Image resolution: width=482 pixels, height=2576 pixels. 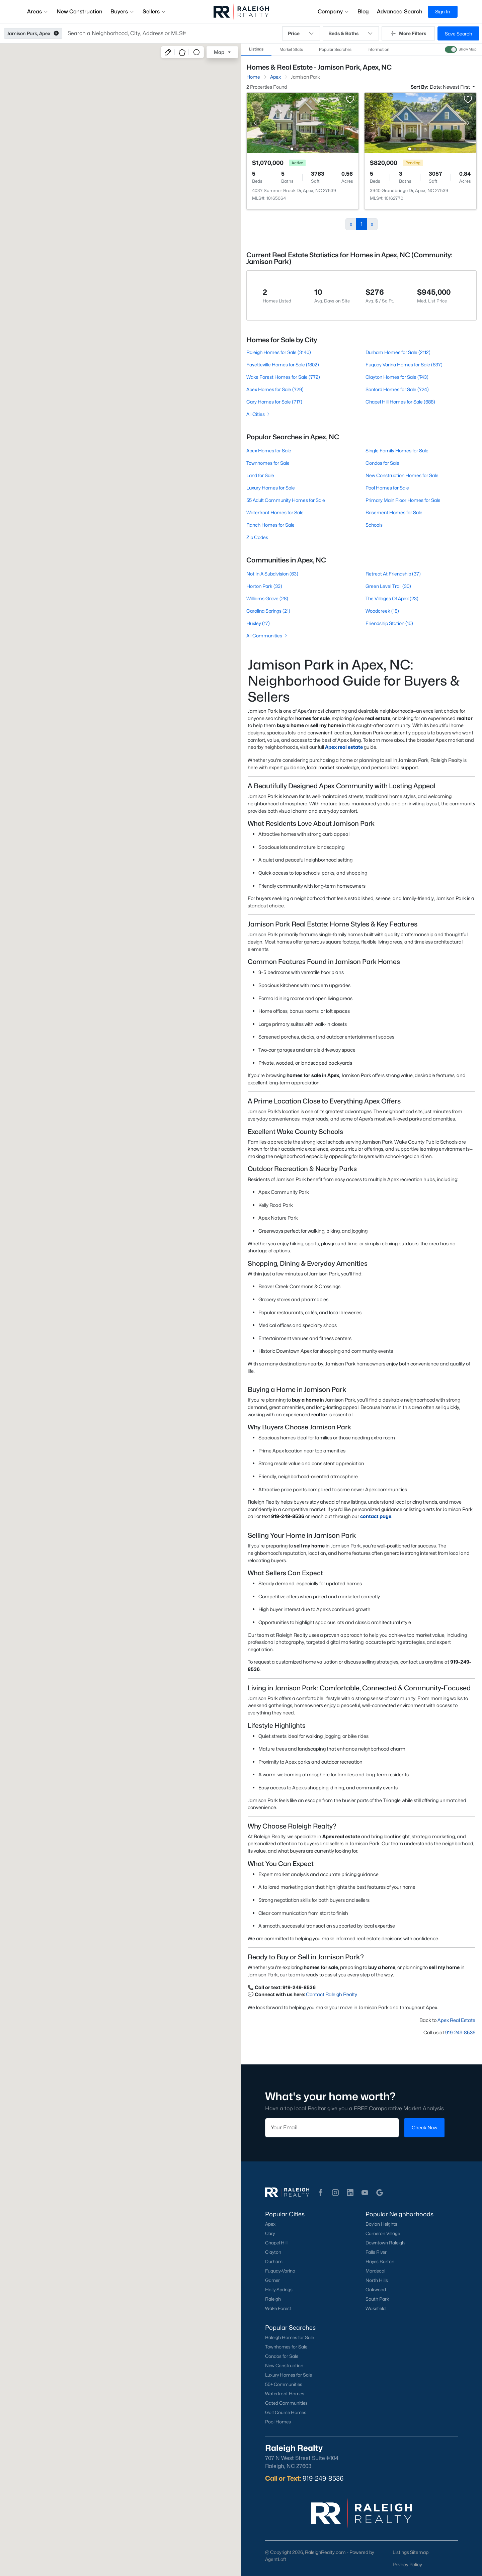 I want to click on Durham, so click(x=274, y=2261).